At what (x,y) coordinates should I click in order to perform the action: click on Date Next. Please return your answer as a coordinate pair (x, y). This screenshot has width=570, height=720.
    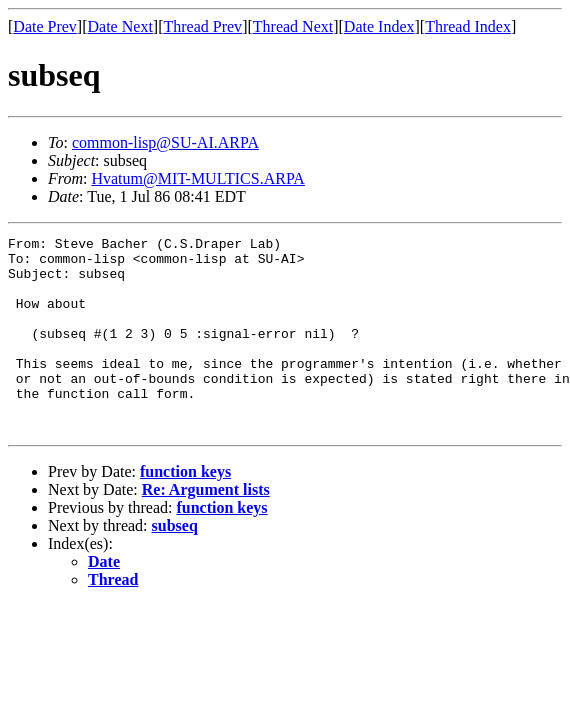
    Looking at the image, I should click on (120, 26).